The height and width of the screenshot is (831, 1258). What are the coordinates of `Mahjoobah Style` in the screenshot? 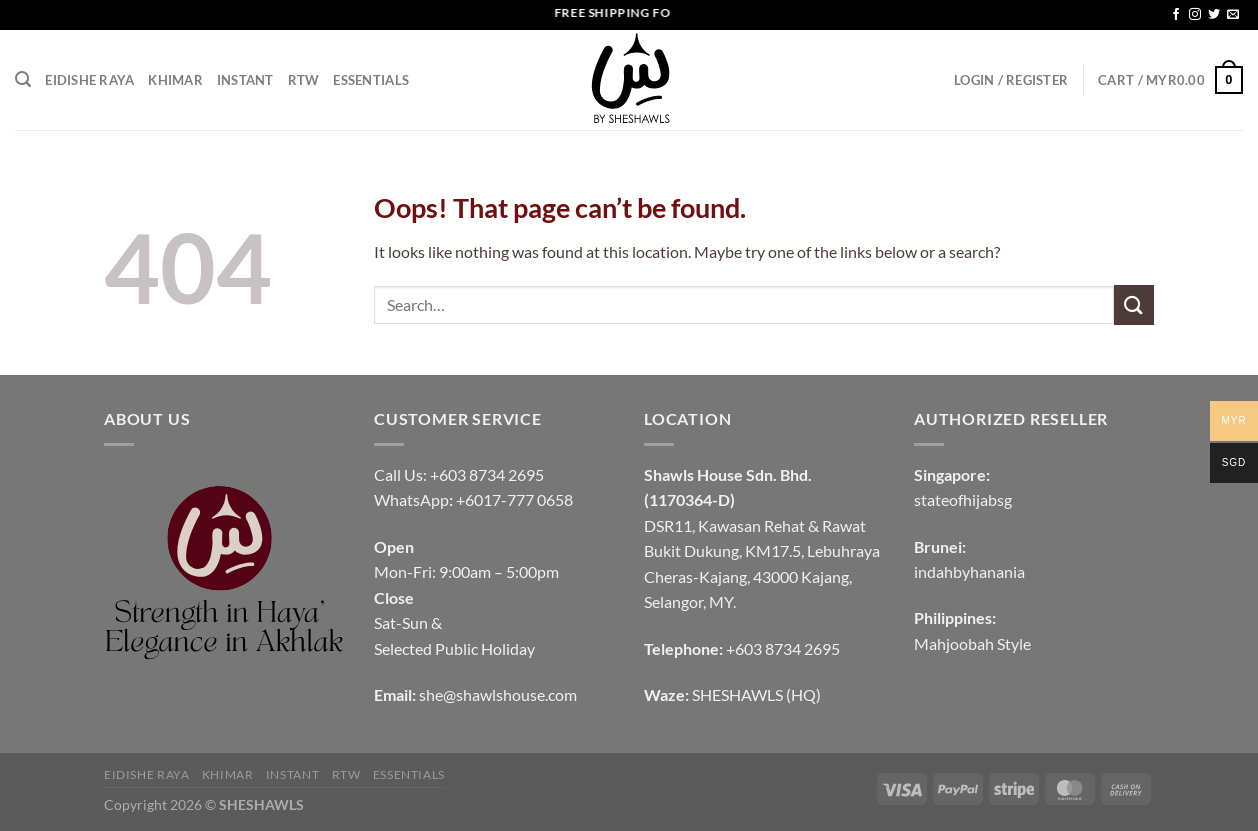 It's located at (972, 643).